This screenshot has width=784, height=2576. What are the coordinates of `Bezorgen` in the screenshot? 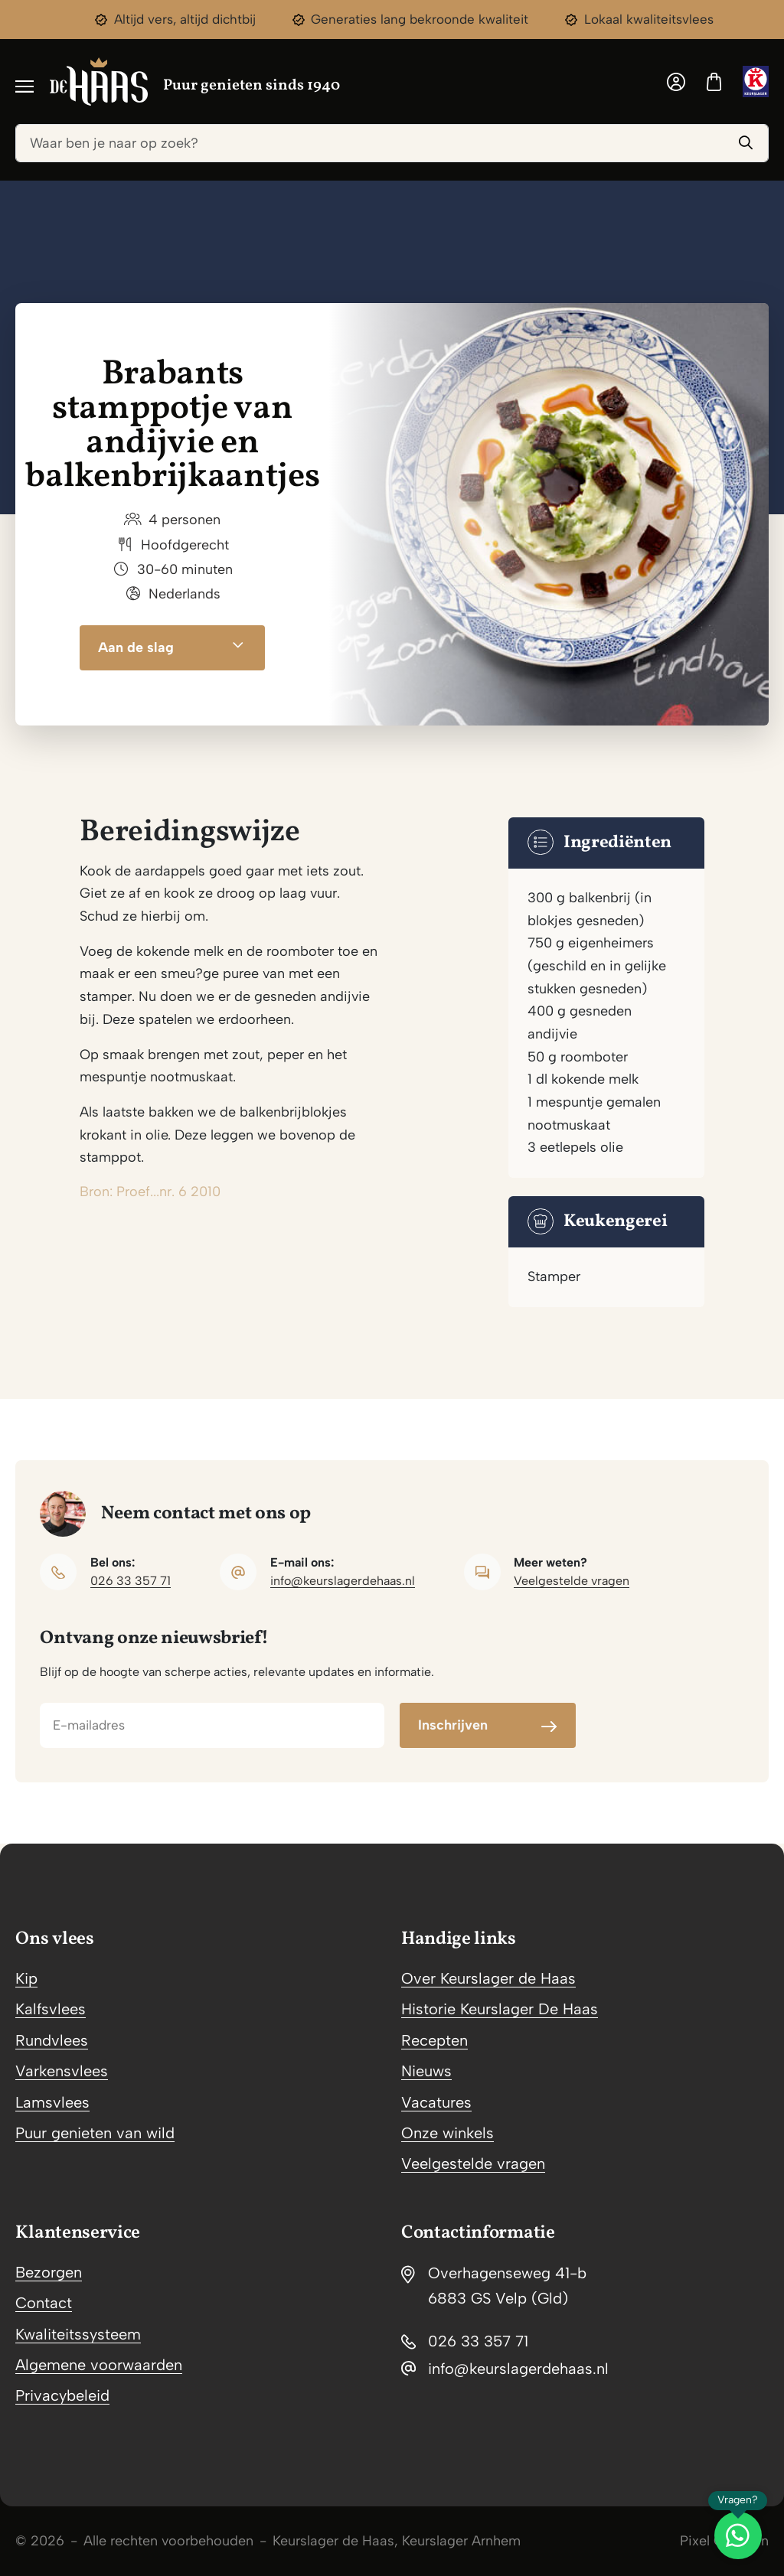 It's located at (48, 2272).